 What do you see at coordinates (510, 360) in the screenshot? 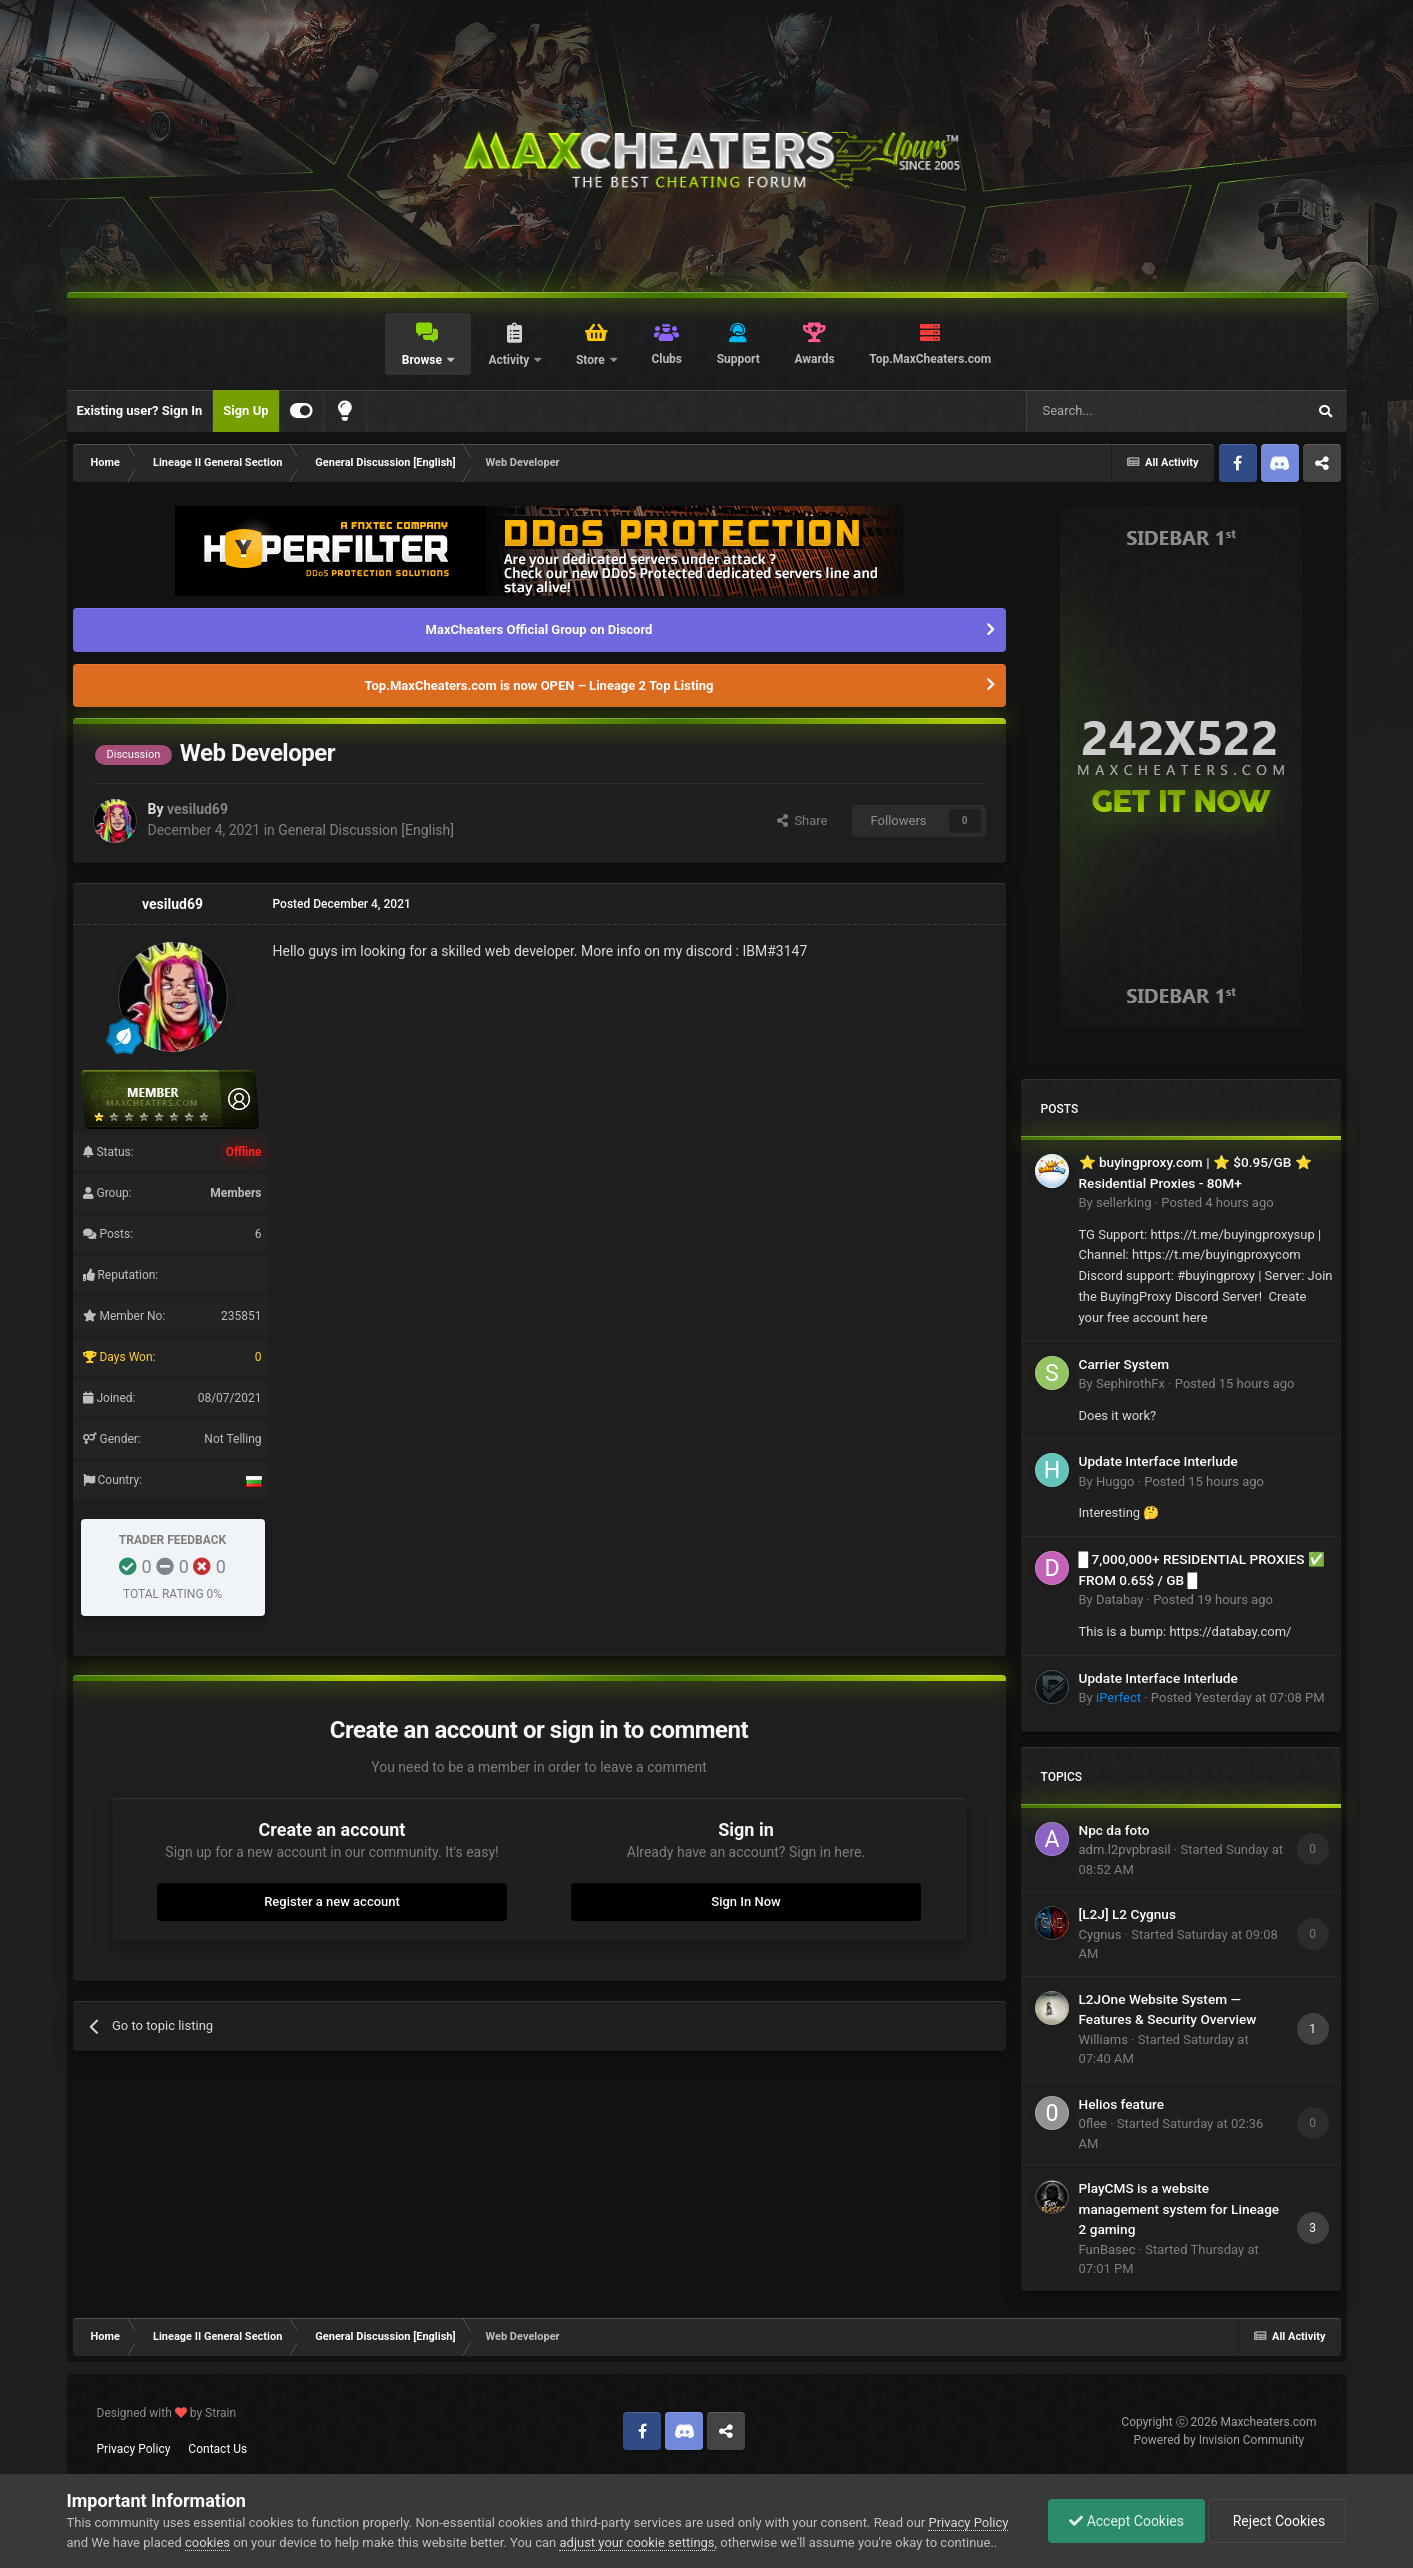
I see `Activity` at bounding box center [510, 360].